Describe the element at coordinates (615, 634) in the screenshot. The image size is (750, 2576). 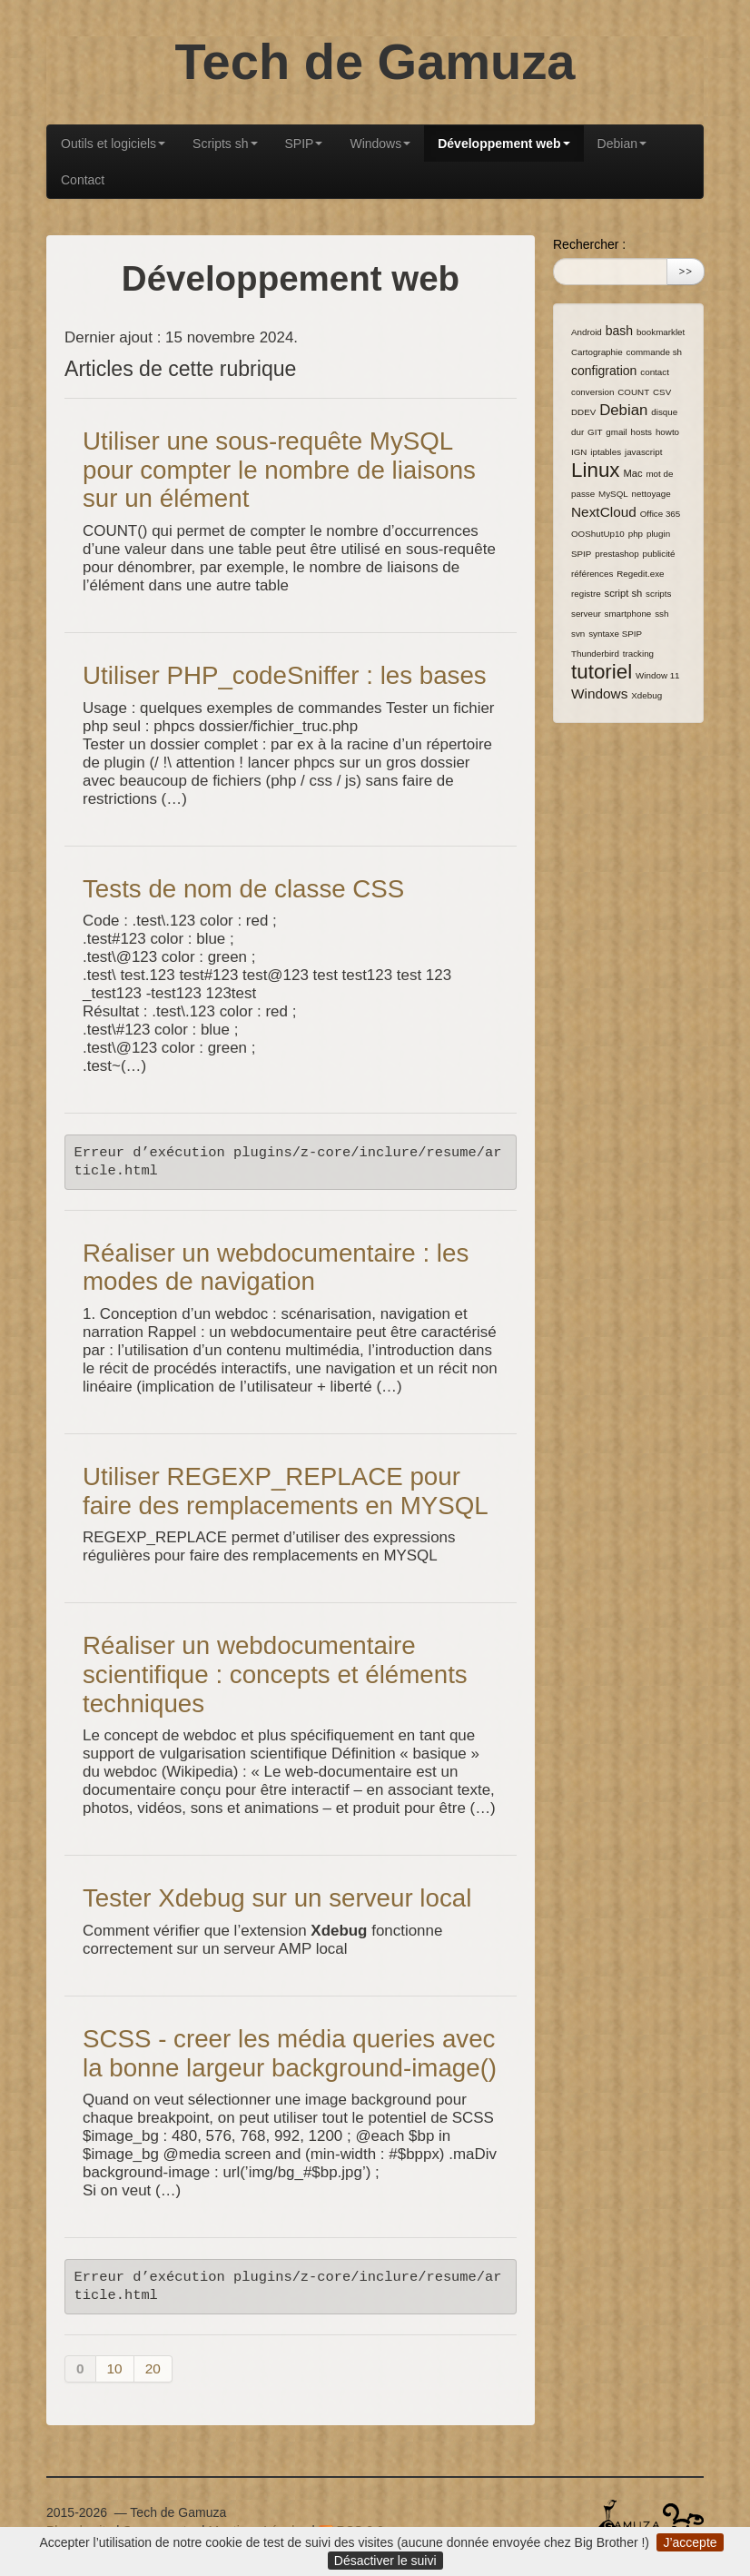
I see `syntaxe SPIP` at that location.